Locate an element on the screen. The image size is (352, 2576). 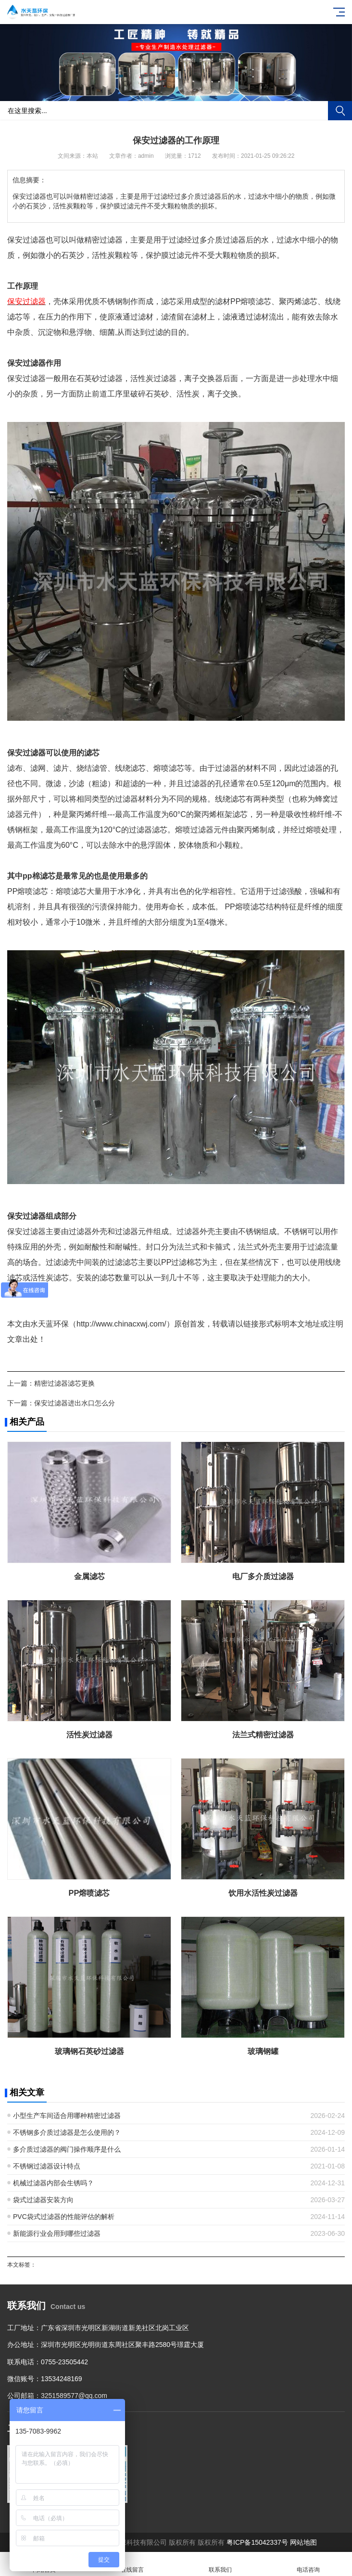
在线留言 is located at coordinates (132, 2564).